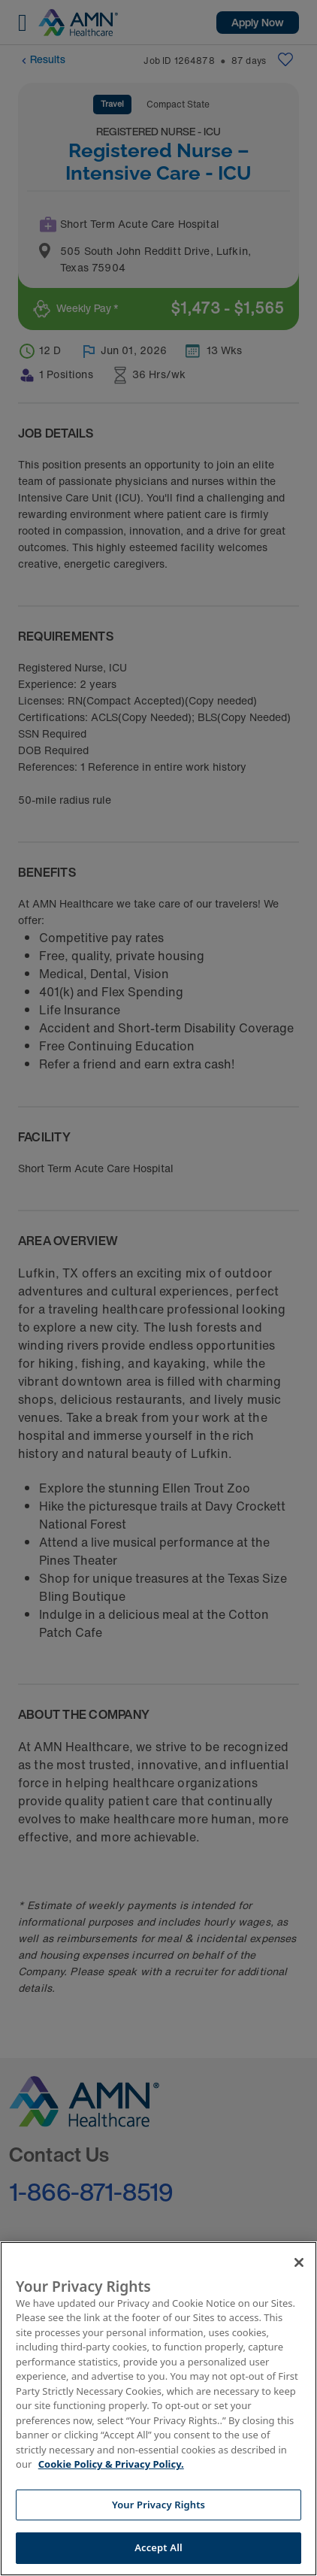  What do you see at coordinates (111, 2464) in the screenshot?
I see `Cookie Policy & Privacy Policy. [More information about your Privacy Rights, opens in a new tab]` at bounding box center [111, 2464].